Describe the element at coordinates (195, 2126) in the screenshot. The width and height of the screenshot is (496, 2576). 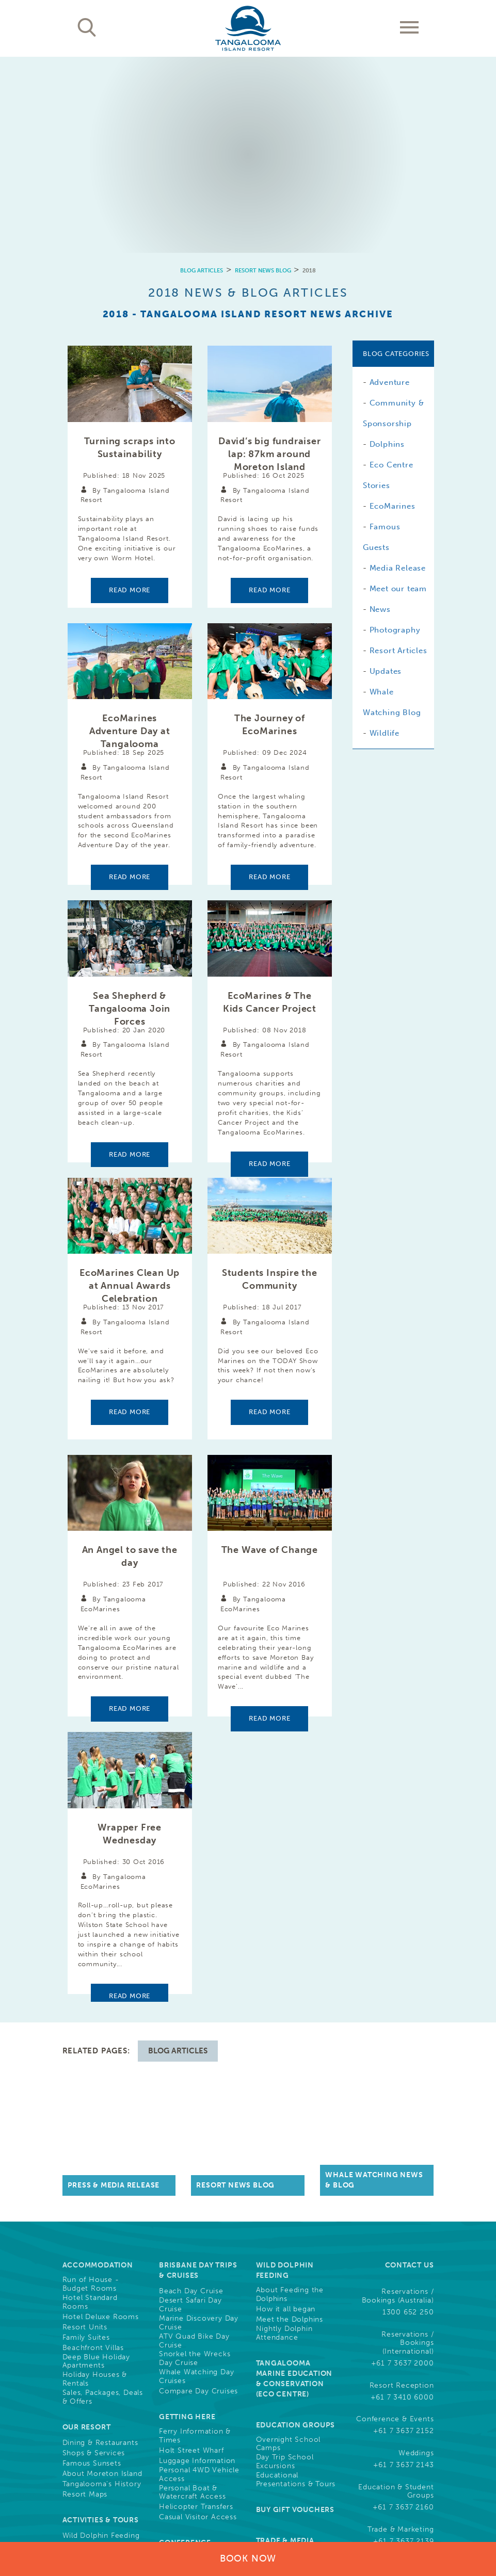
I see `Ferry Information & Times` at that location.